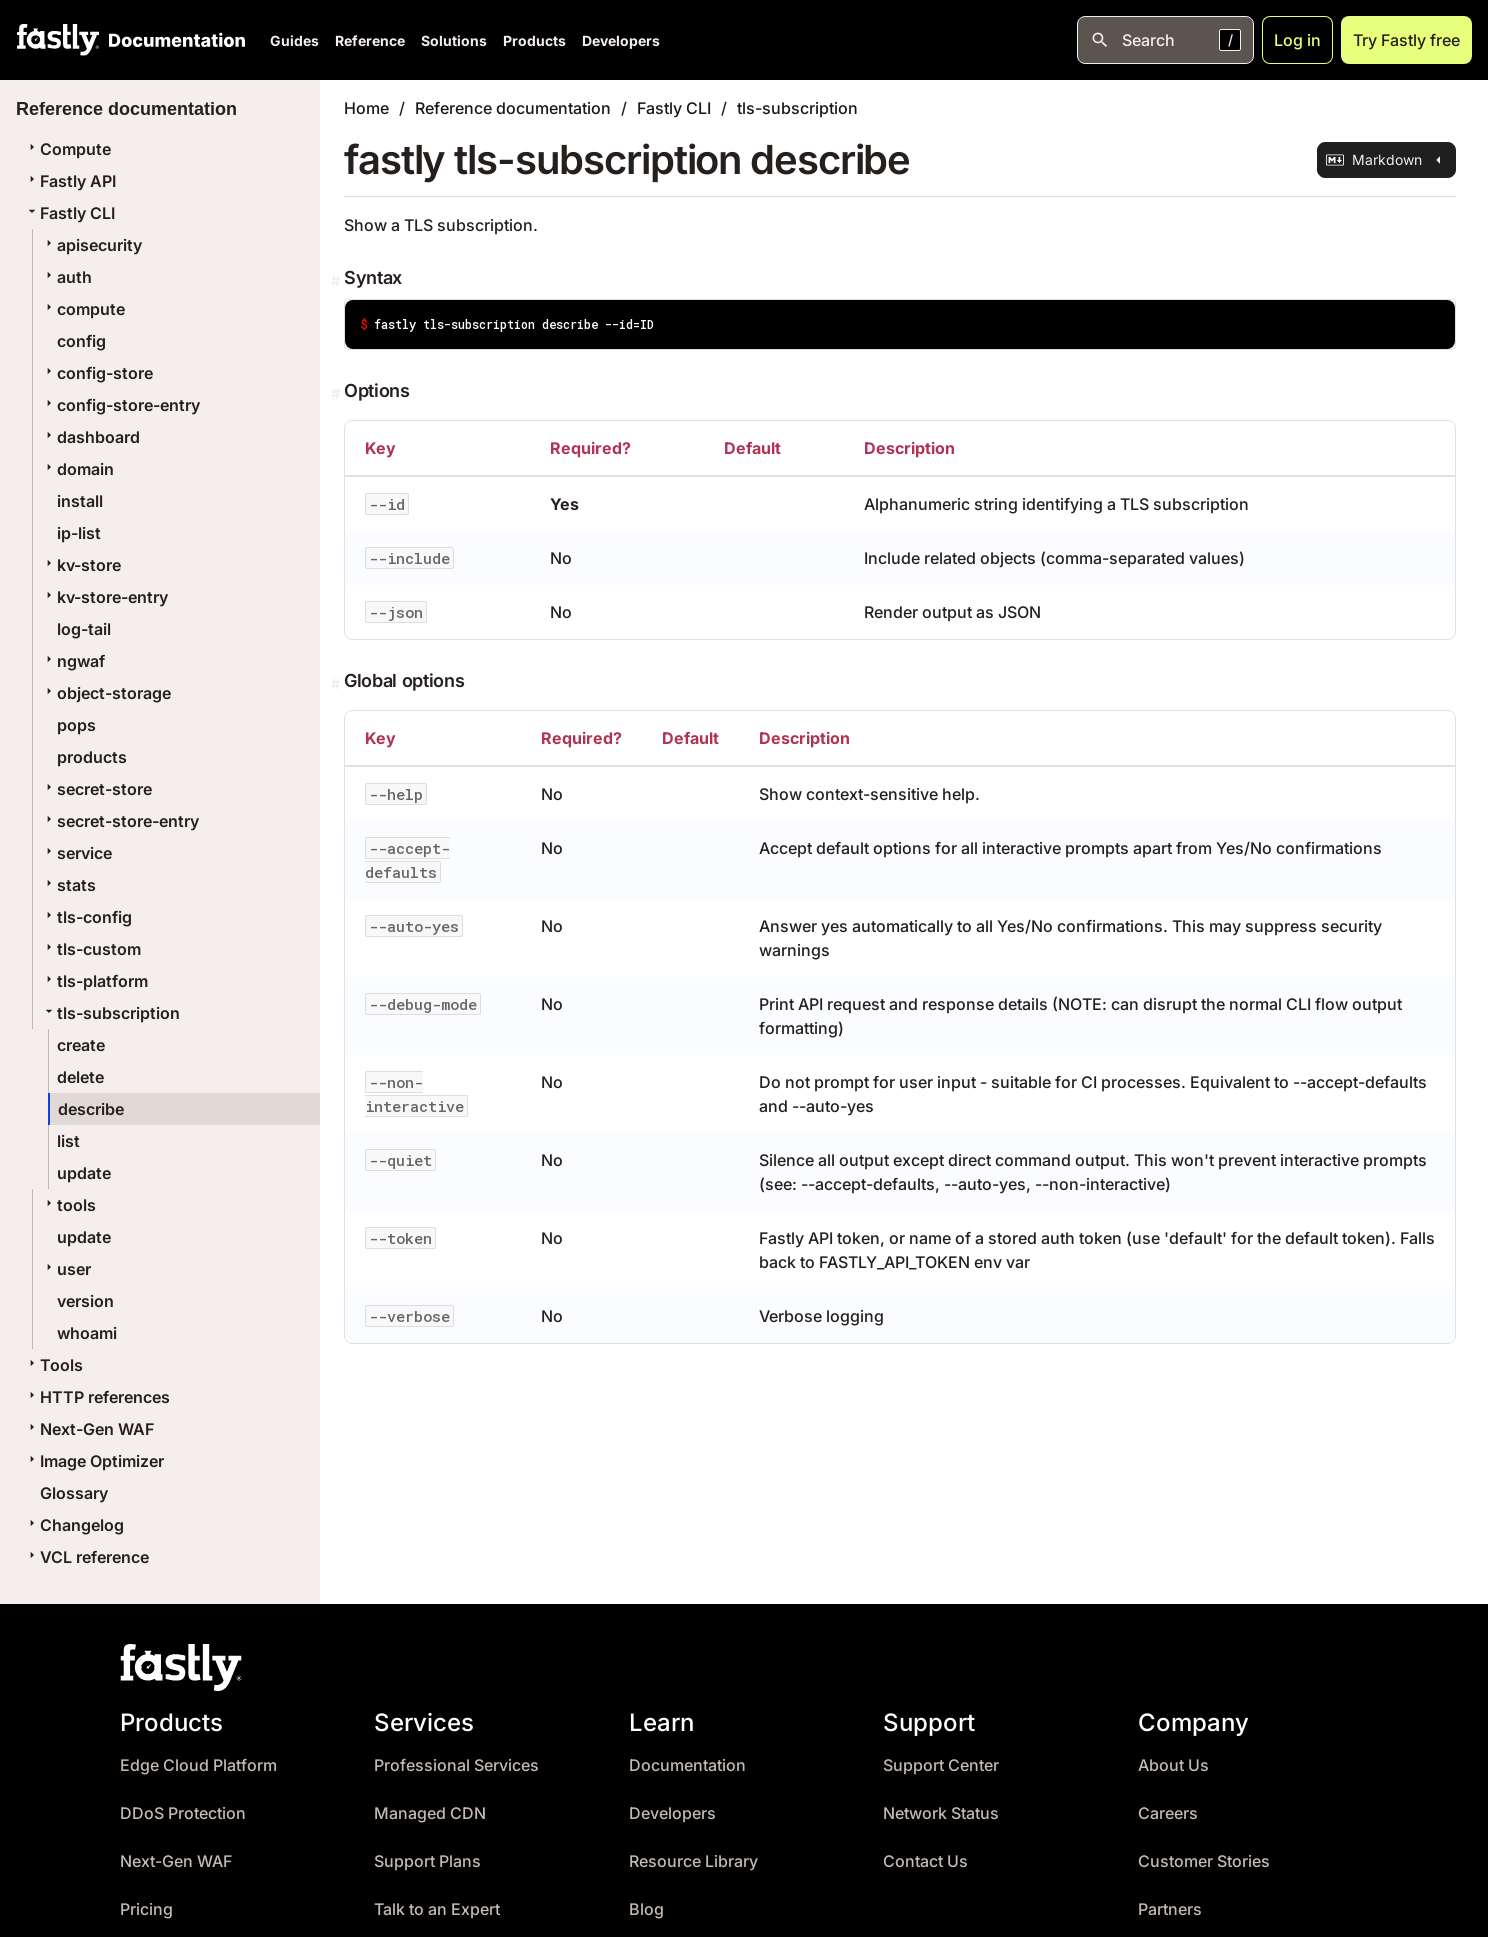  I want to click on [Documentation Home], so click(173, 40).